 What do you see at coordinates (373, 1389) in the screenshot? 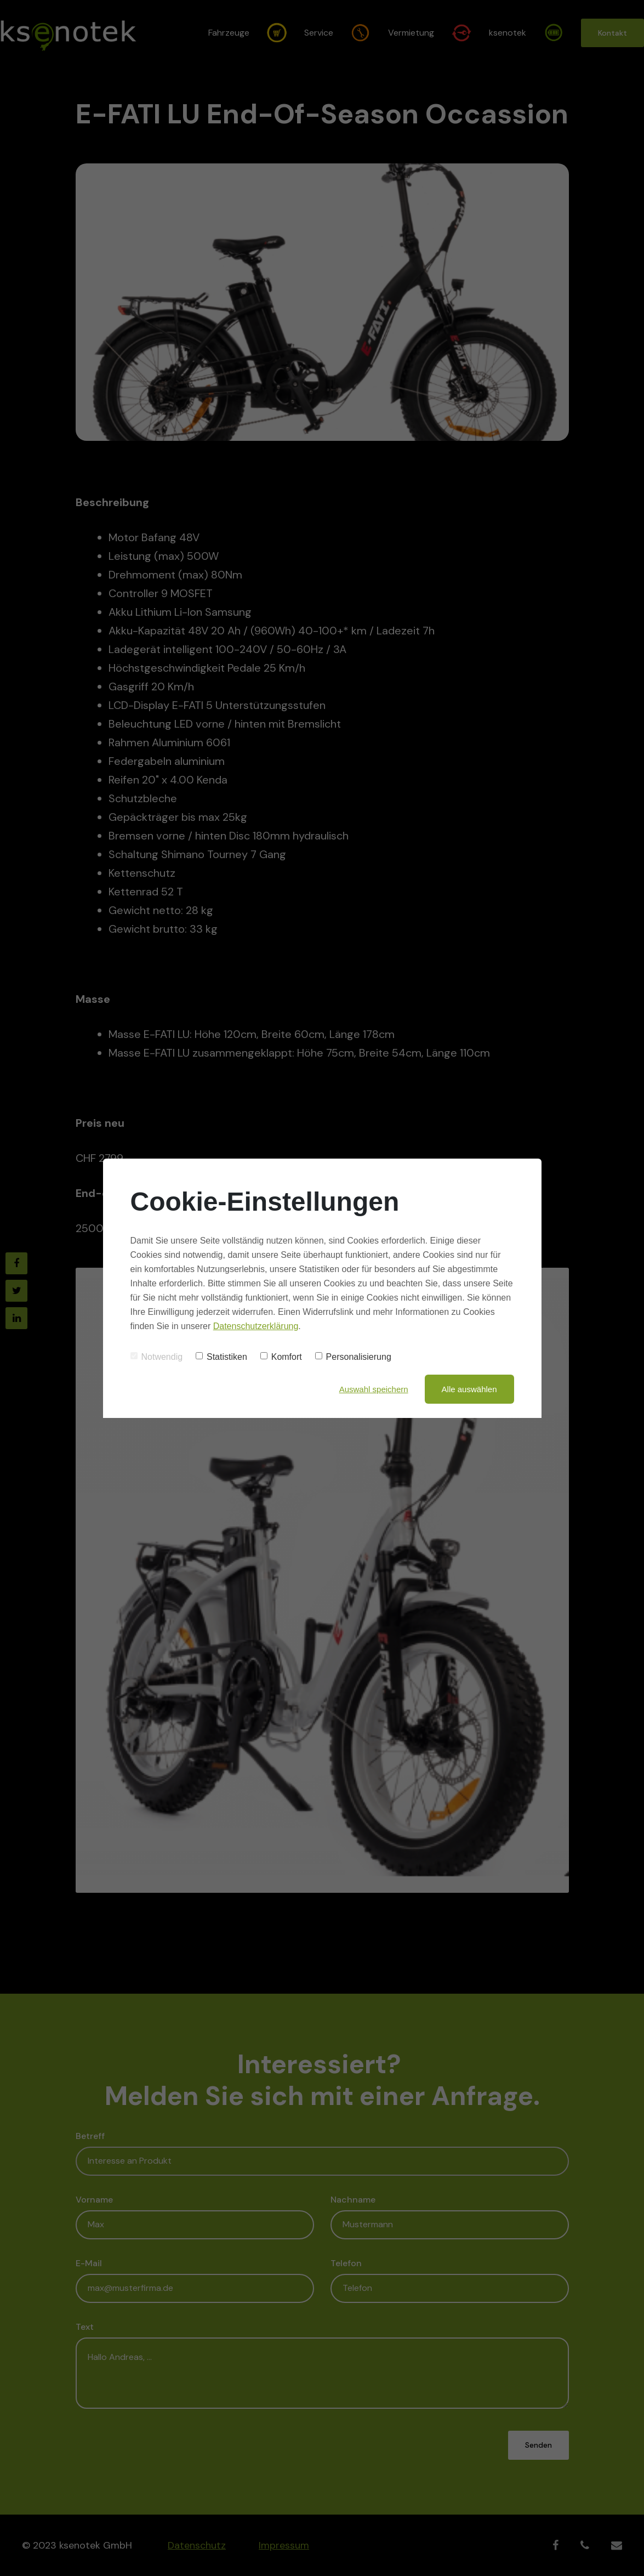
I see `Auswahl speichern` at bounding box center [373, 1389].